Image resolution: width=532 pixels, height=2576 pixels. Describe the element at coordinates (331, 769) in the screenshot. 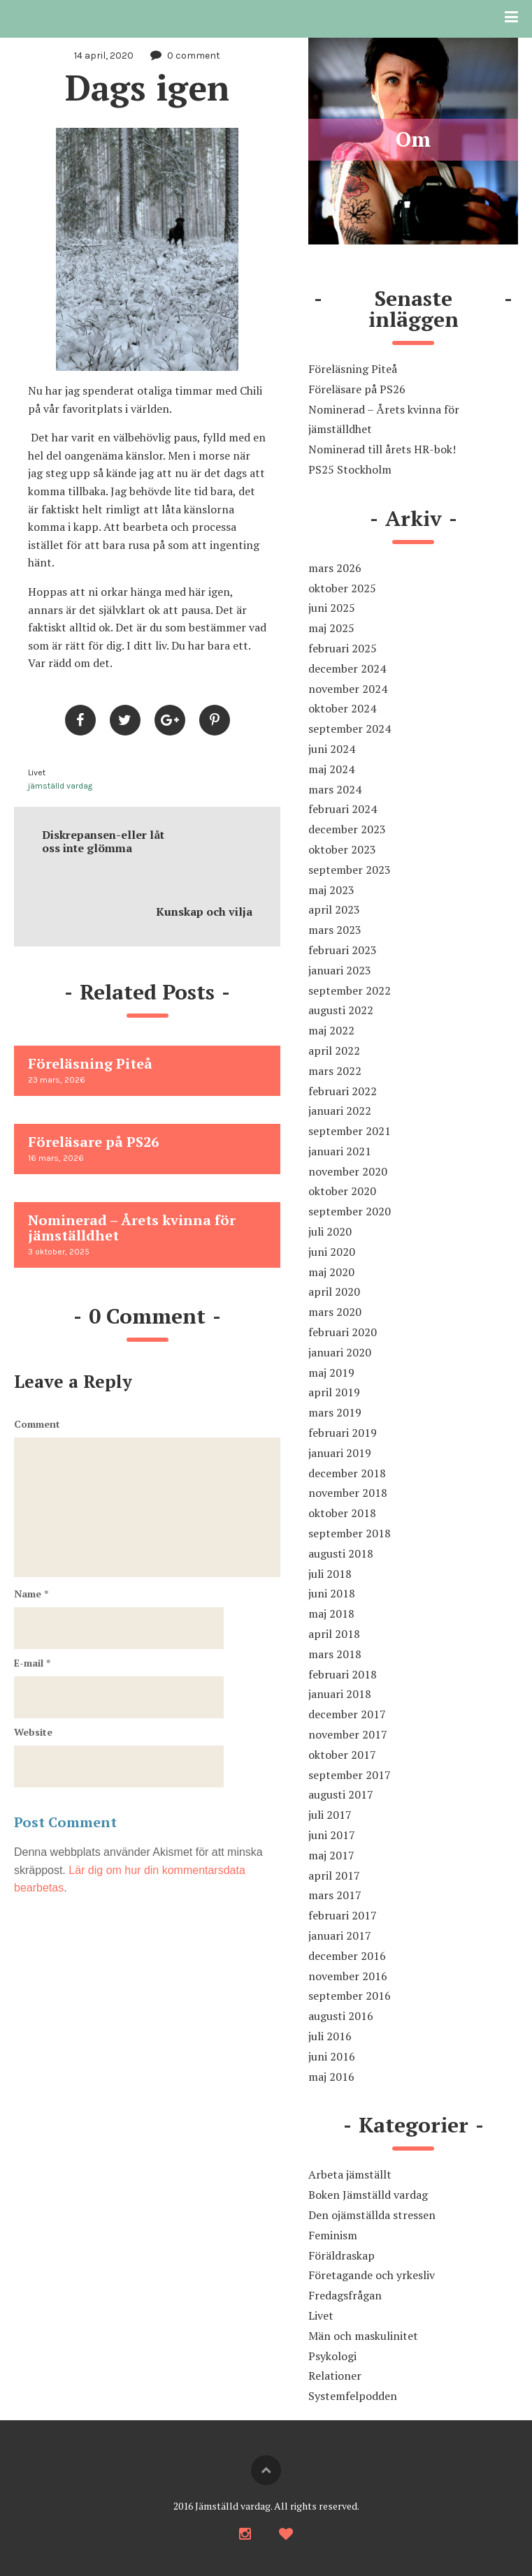

I see `maj 2024` at that location.